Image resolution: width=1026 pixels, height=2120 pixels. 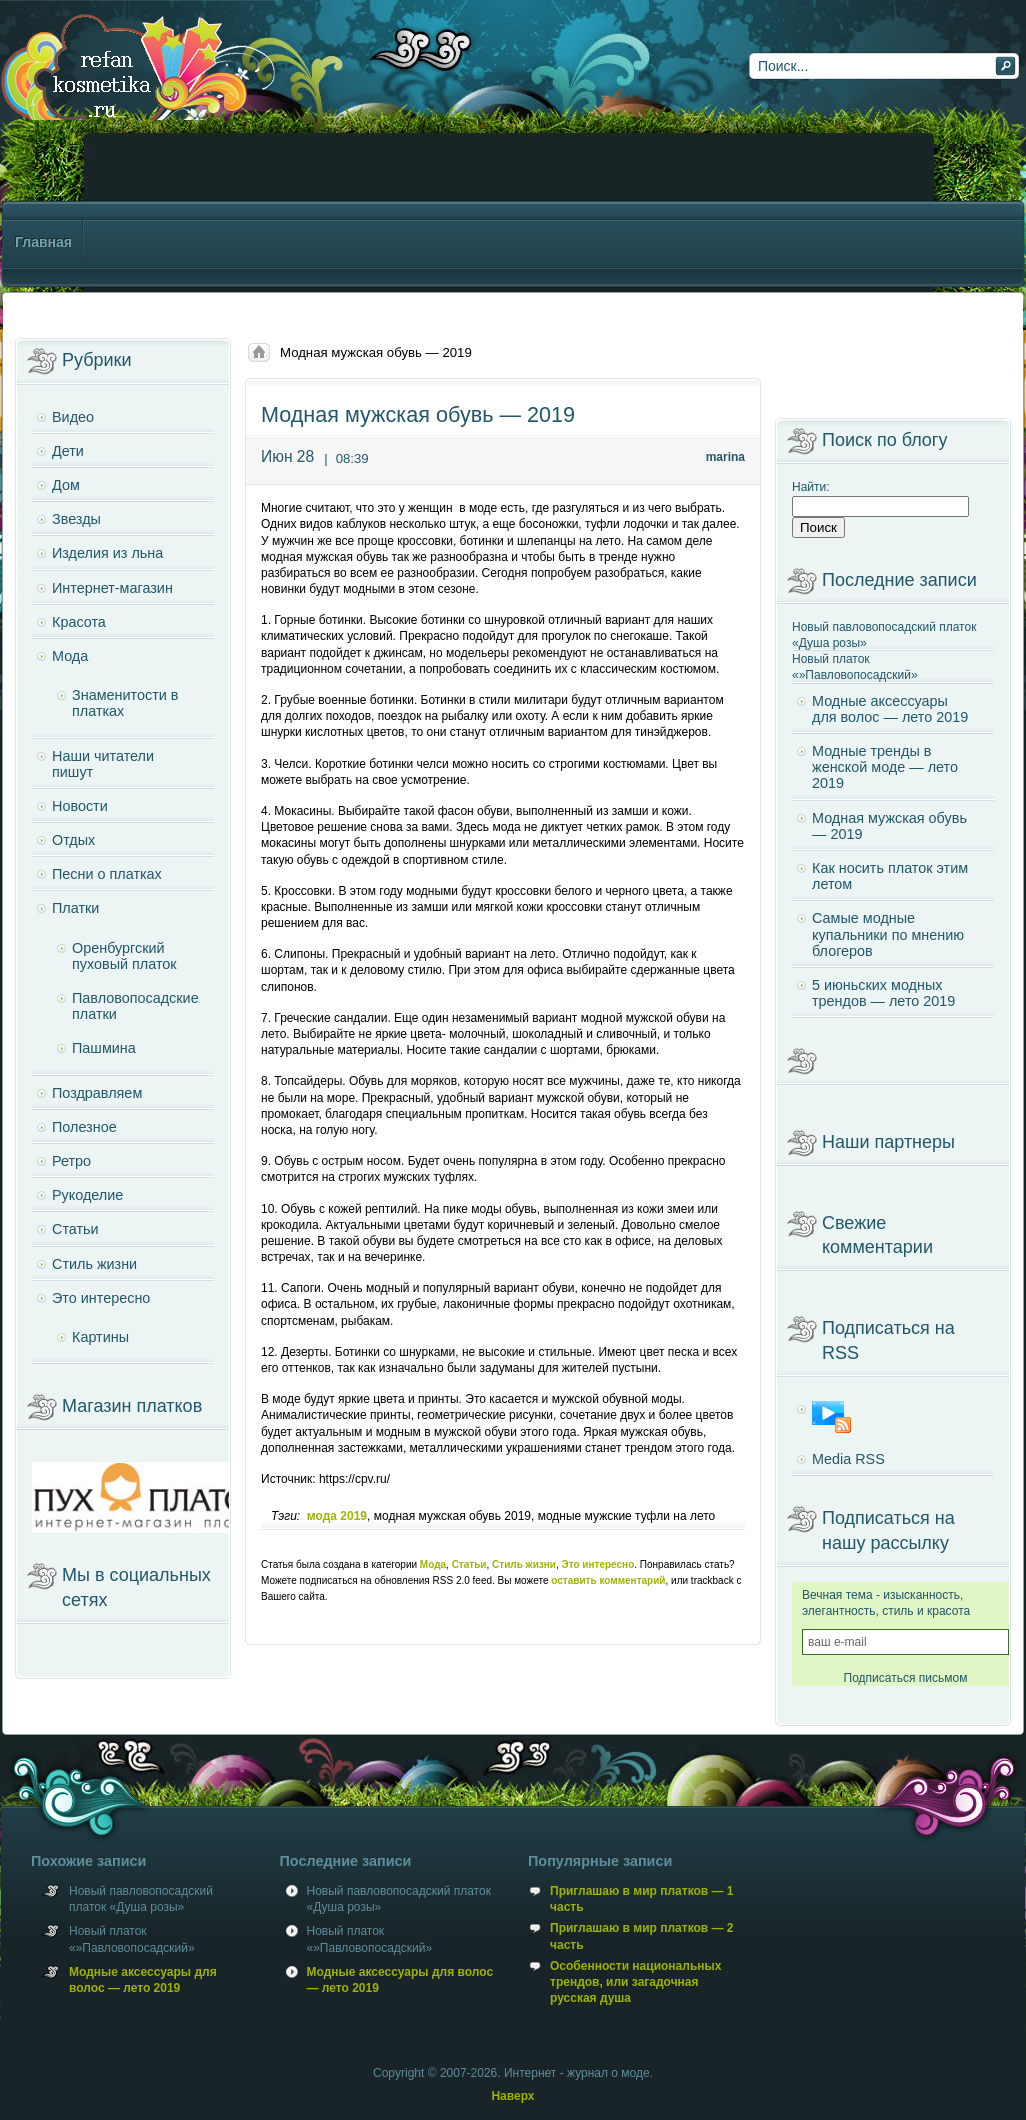 What do you see at coordinates (76, 519) in the screenshot?
I see `Звезды` at bounding box center [76, 519].